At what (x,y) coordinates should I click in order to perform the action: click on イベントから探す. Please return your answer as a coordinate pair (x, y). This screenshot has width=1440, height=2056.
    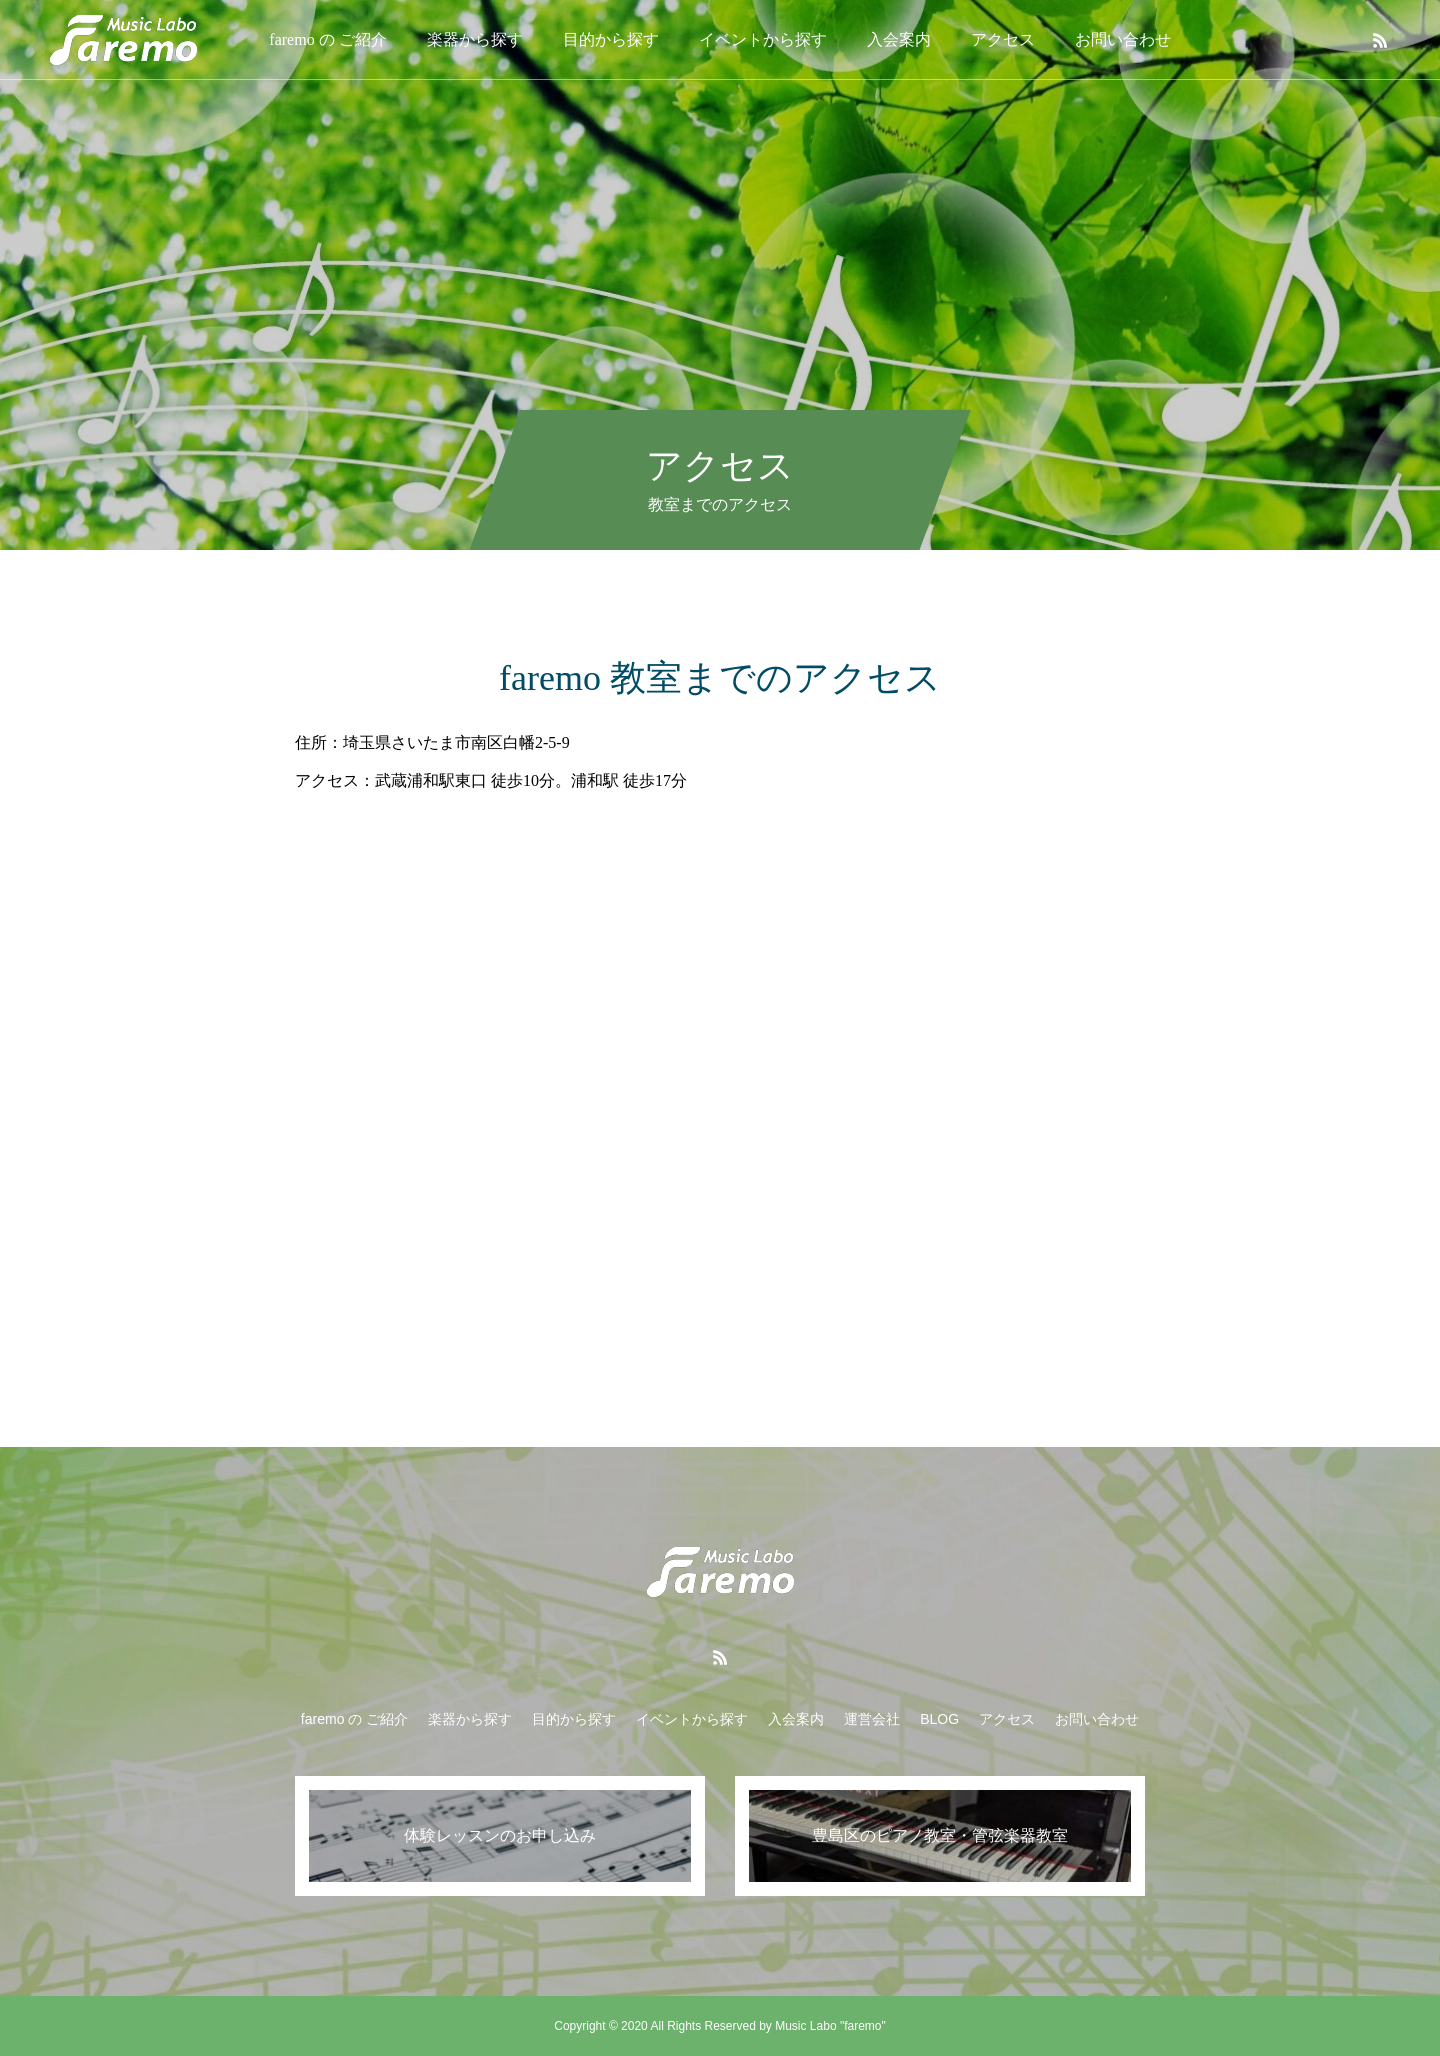
    Looking at the image, I should click on (763, 39).